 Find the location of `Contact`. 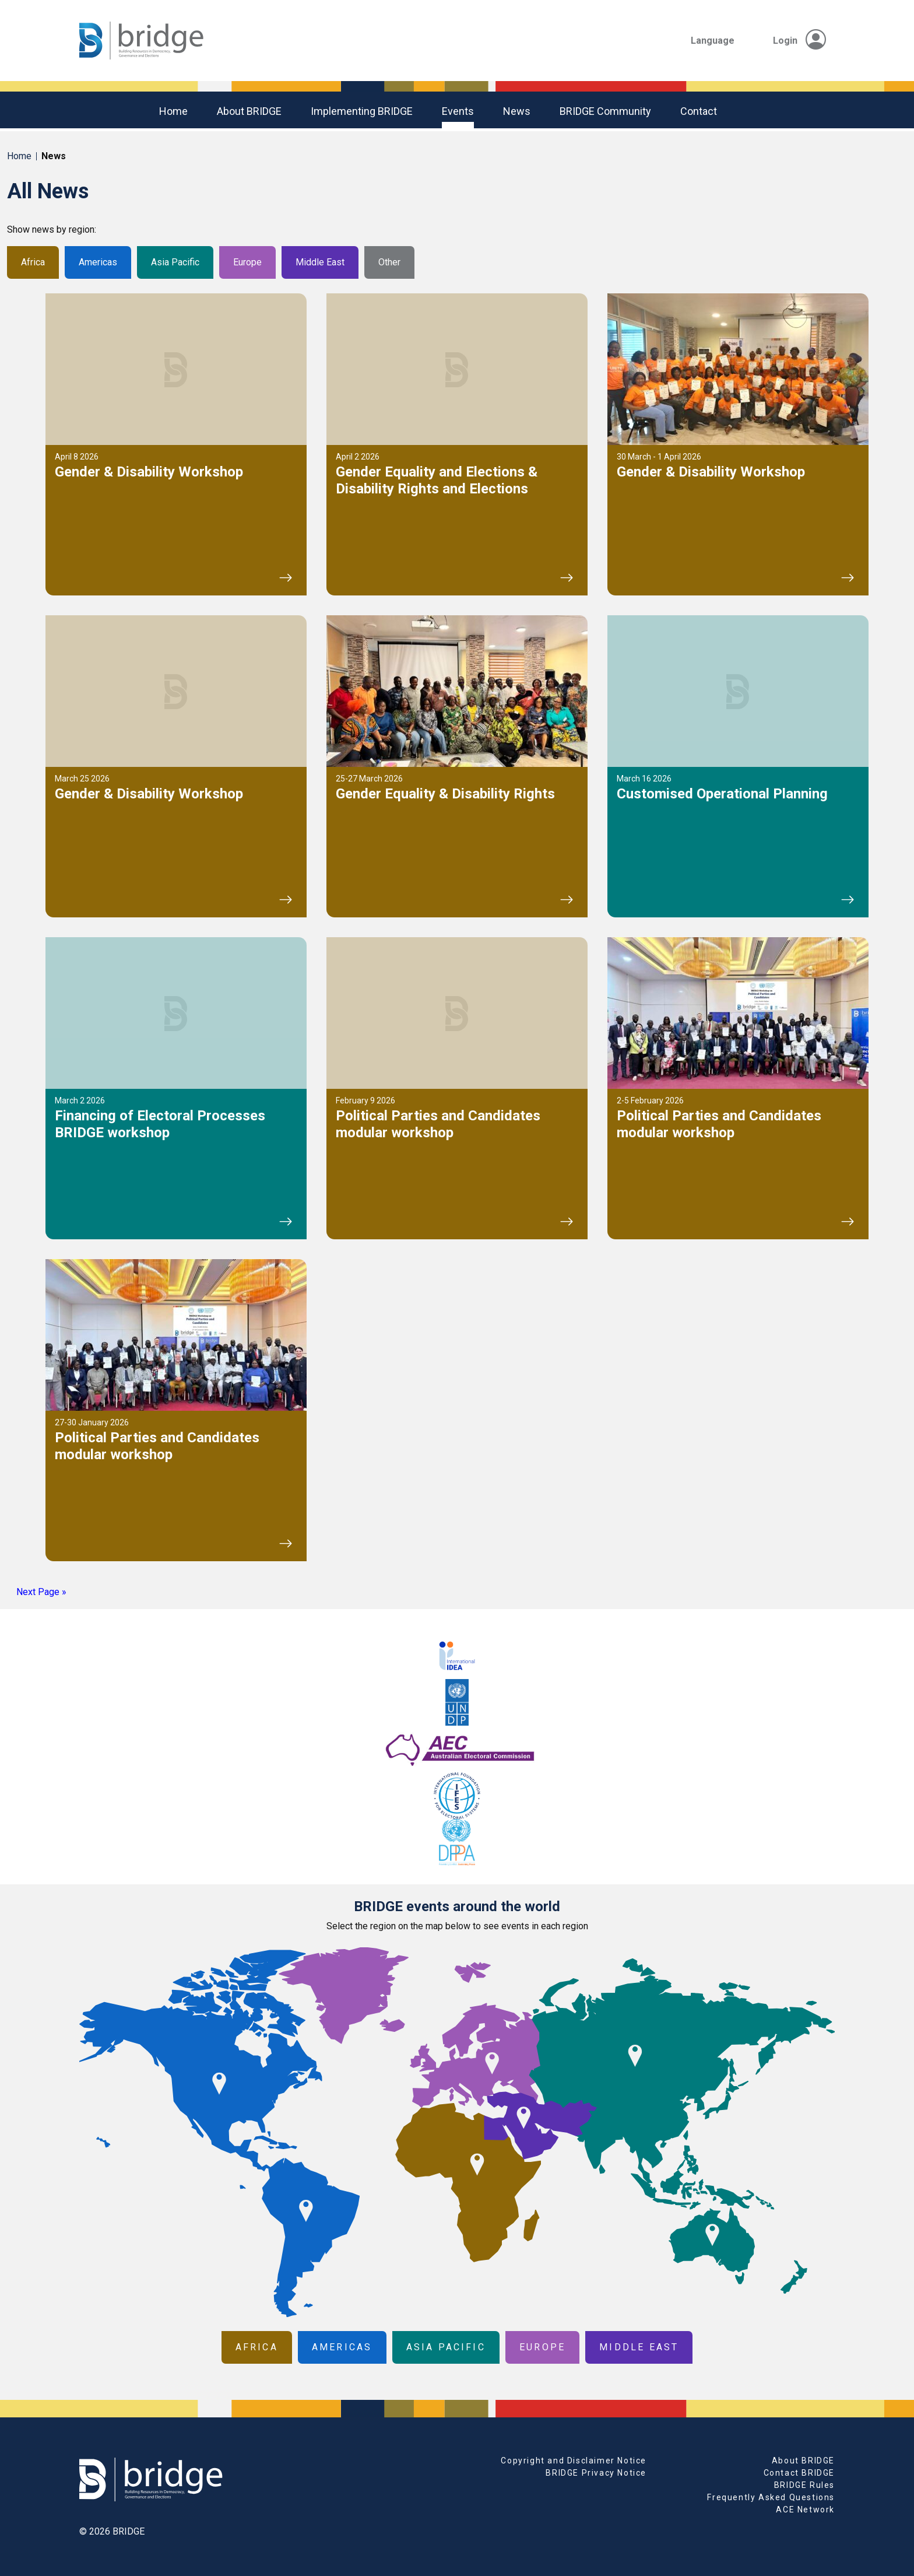

Contact is located at coordinates (698, 111).